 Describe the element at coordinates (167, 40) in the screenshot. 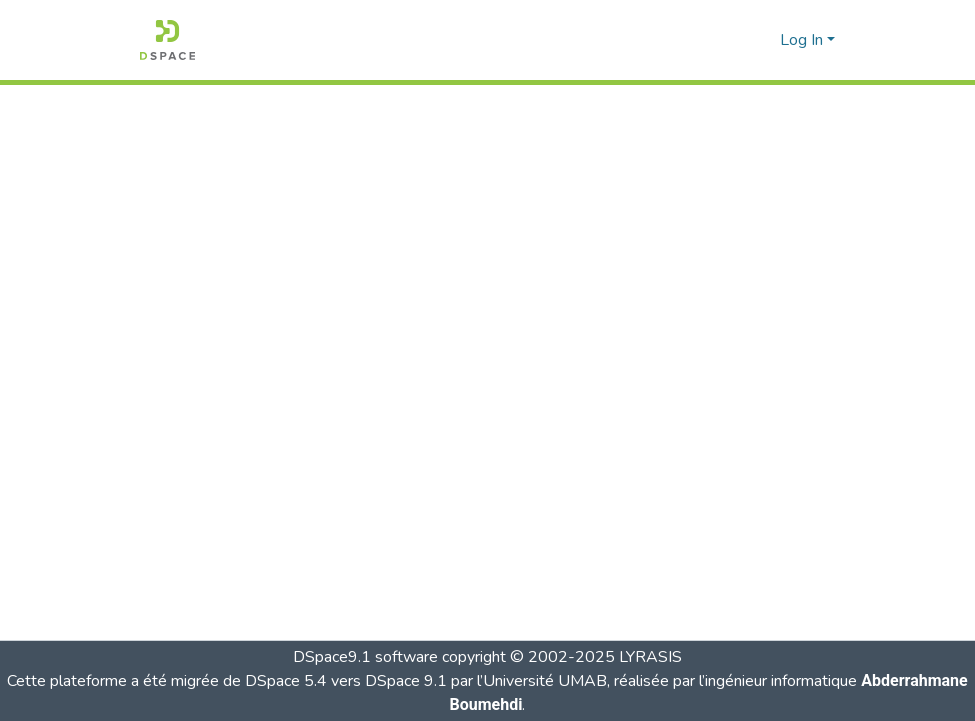

I see `[button]` at that location.